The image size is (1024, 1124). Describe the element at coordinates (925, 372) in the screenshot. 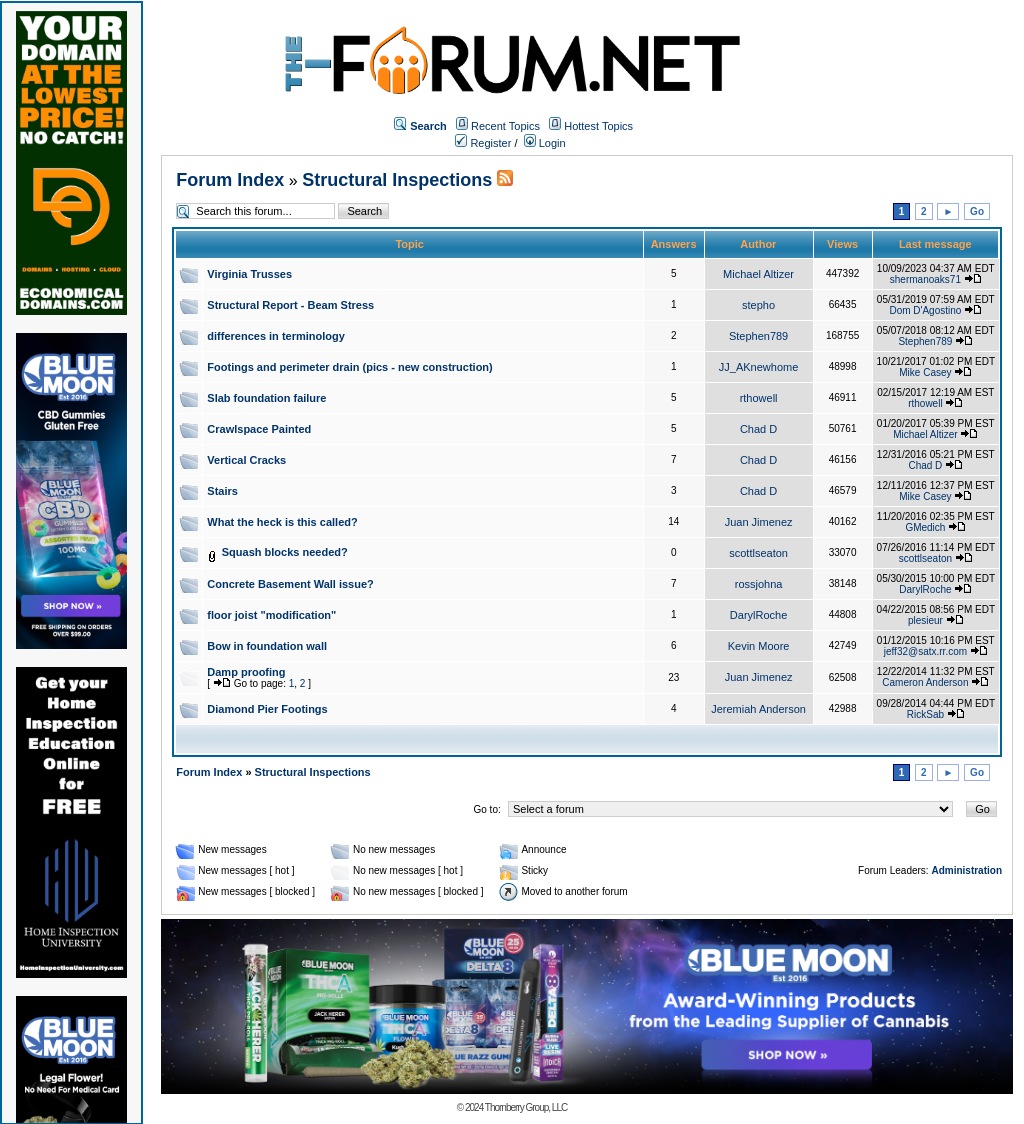

I see `Mike Casey` at that location.